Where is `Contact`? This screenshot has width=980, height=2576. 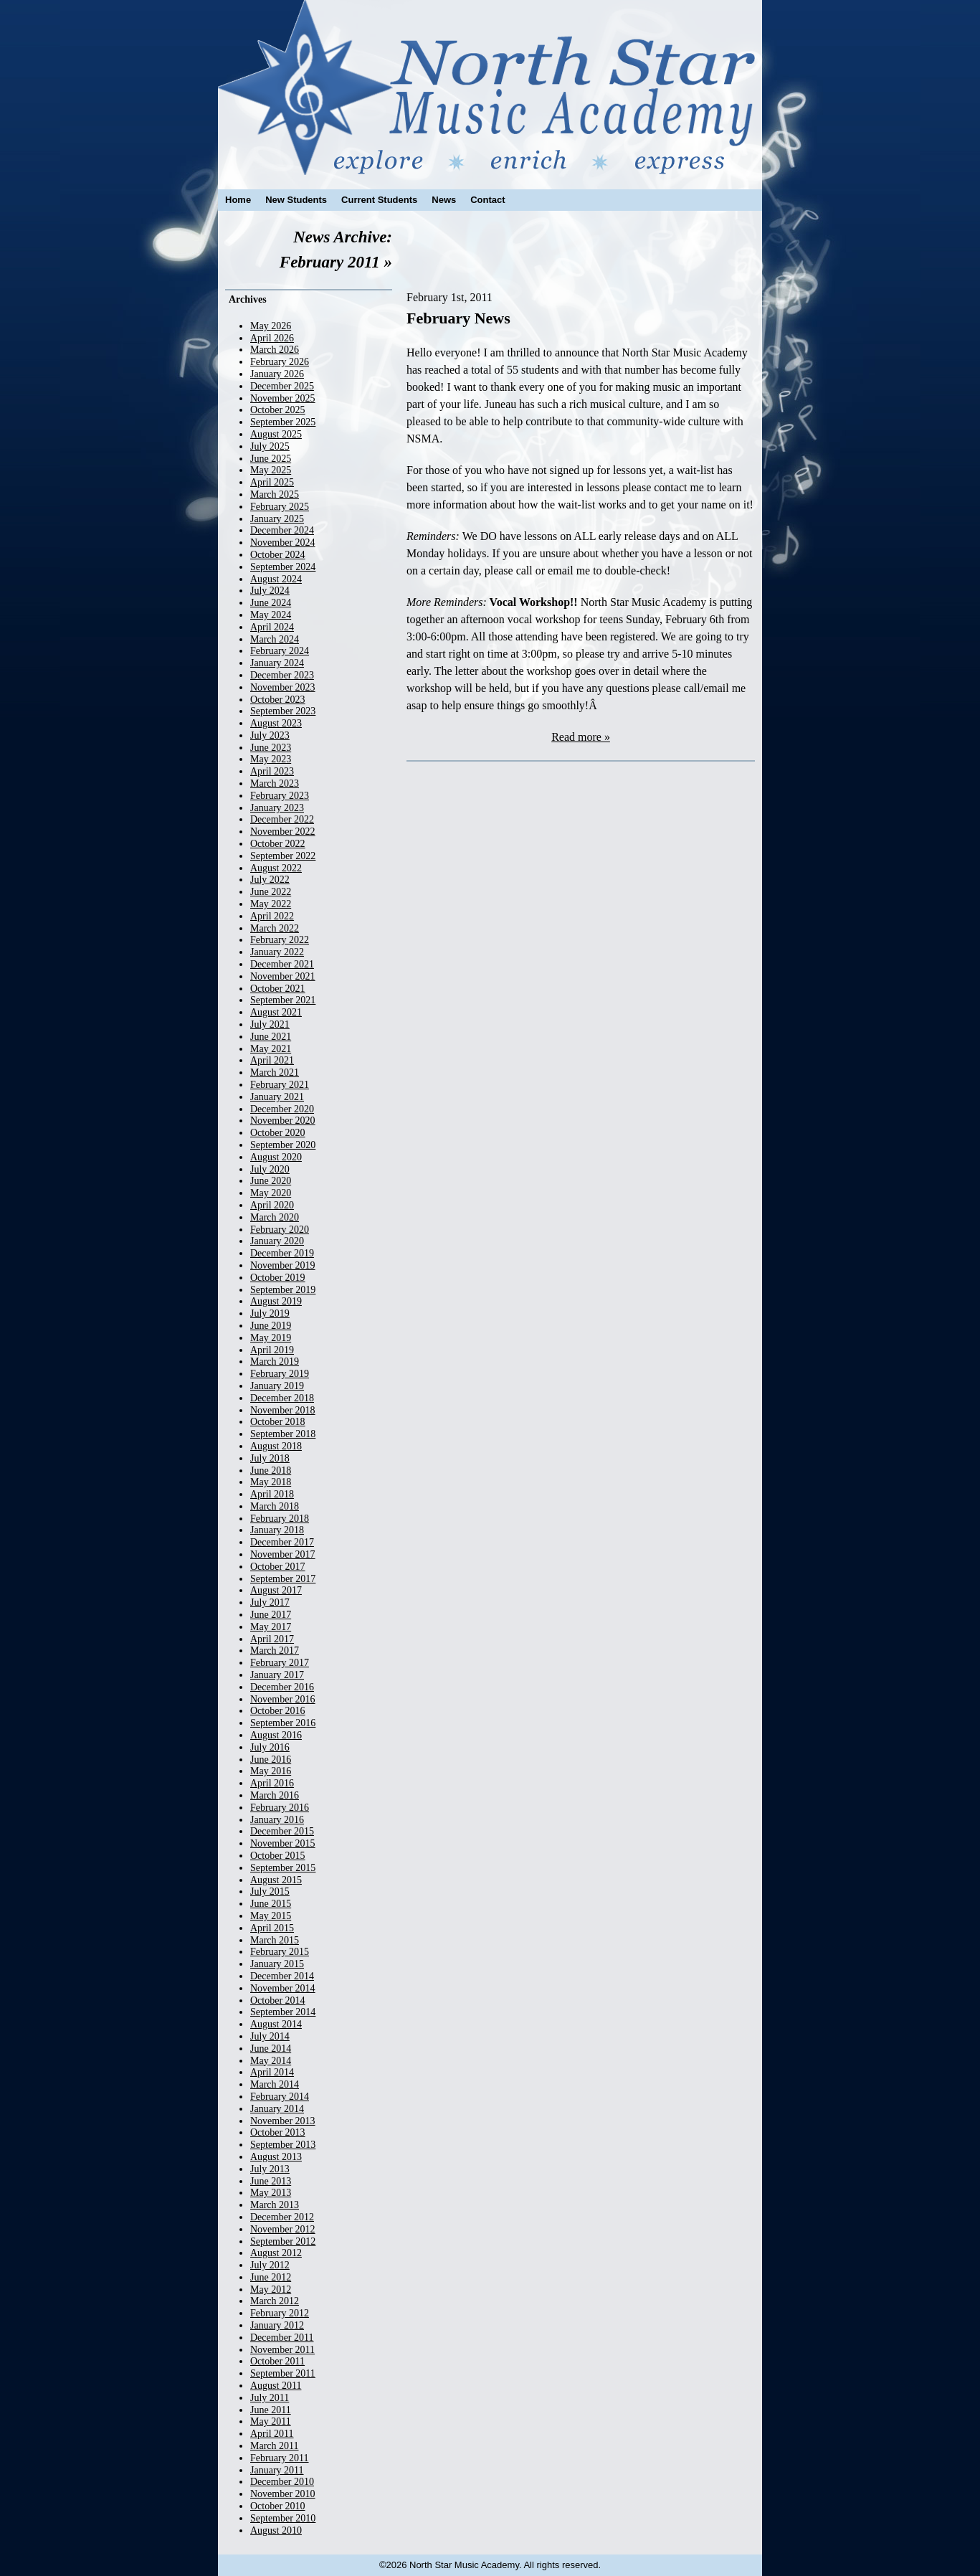
Contact is located at coordinates (487, 199).